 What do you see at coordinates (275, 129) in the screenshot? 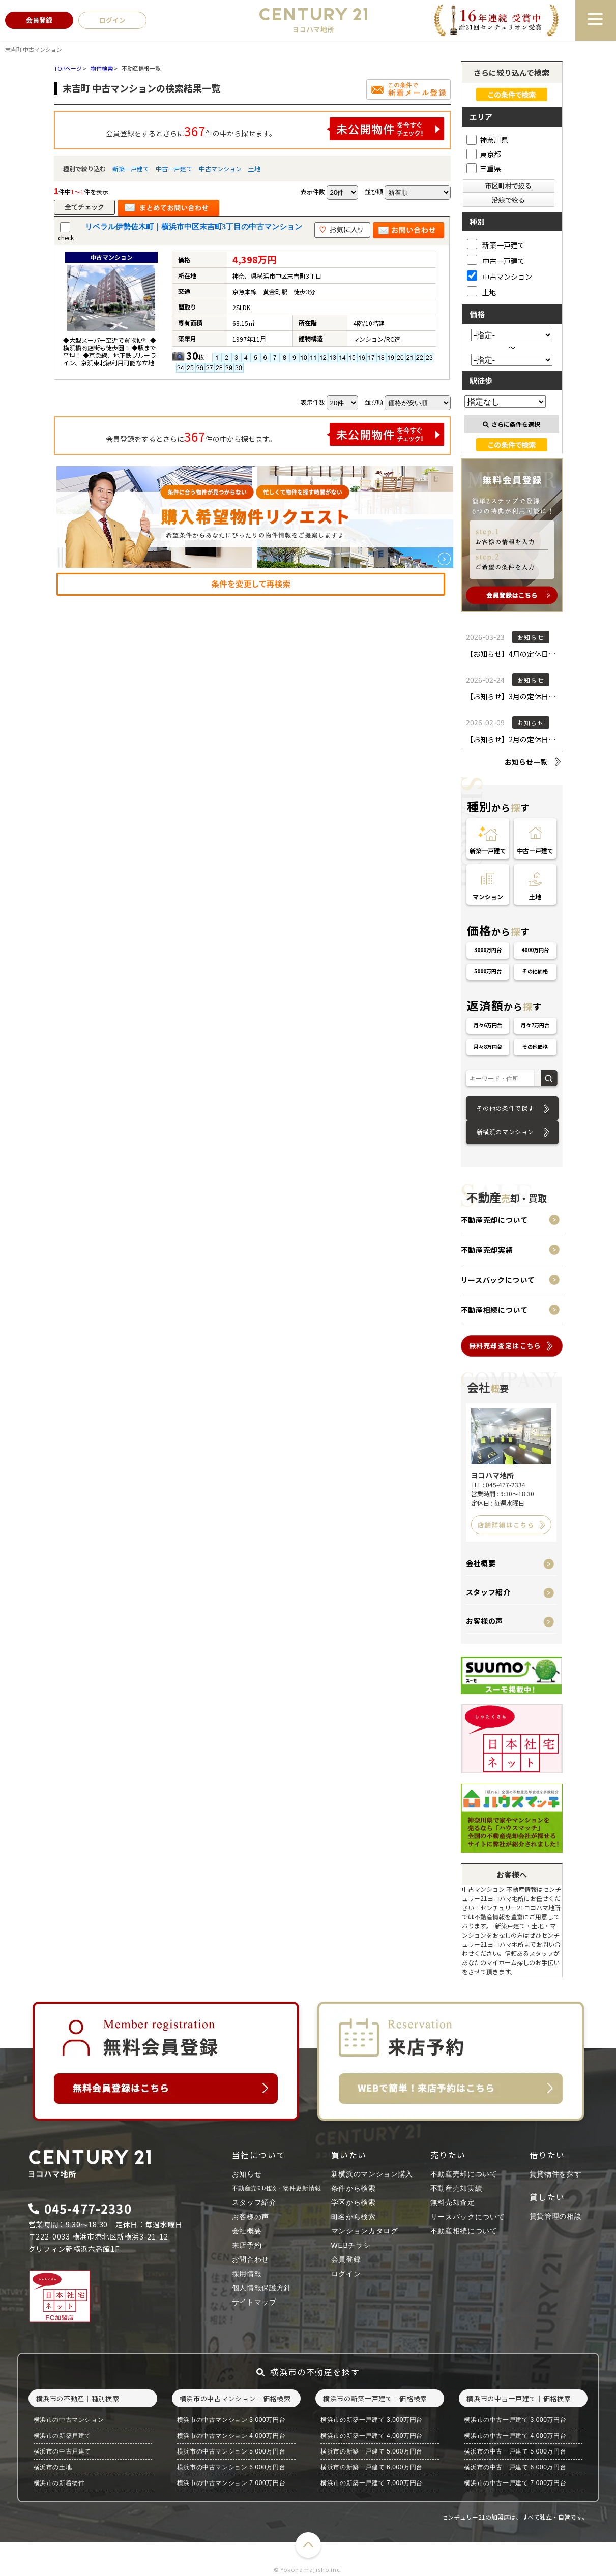
I see `会員登録をするとさらに件の中から探せます。` at bounding box center [275, 129].